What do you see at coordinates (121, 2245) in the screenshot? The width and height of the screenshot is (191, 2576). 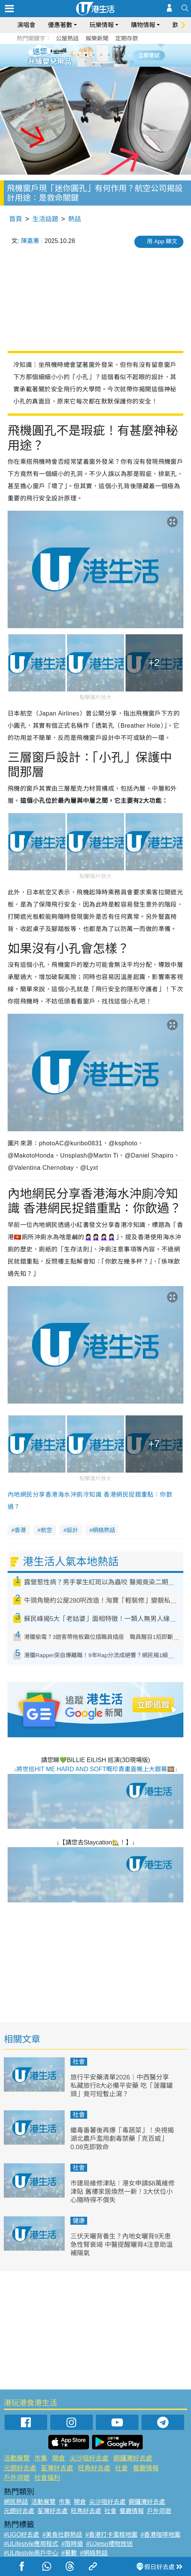 I see `三伏天曬背養生？內地女曬背9天患急性腎衰竭 中醫提醒曬背4注意助溫補陽氣` at bounding box center [121, 2245].